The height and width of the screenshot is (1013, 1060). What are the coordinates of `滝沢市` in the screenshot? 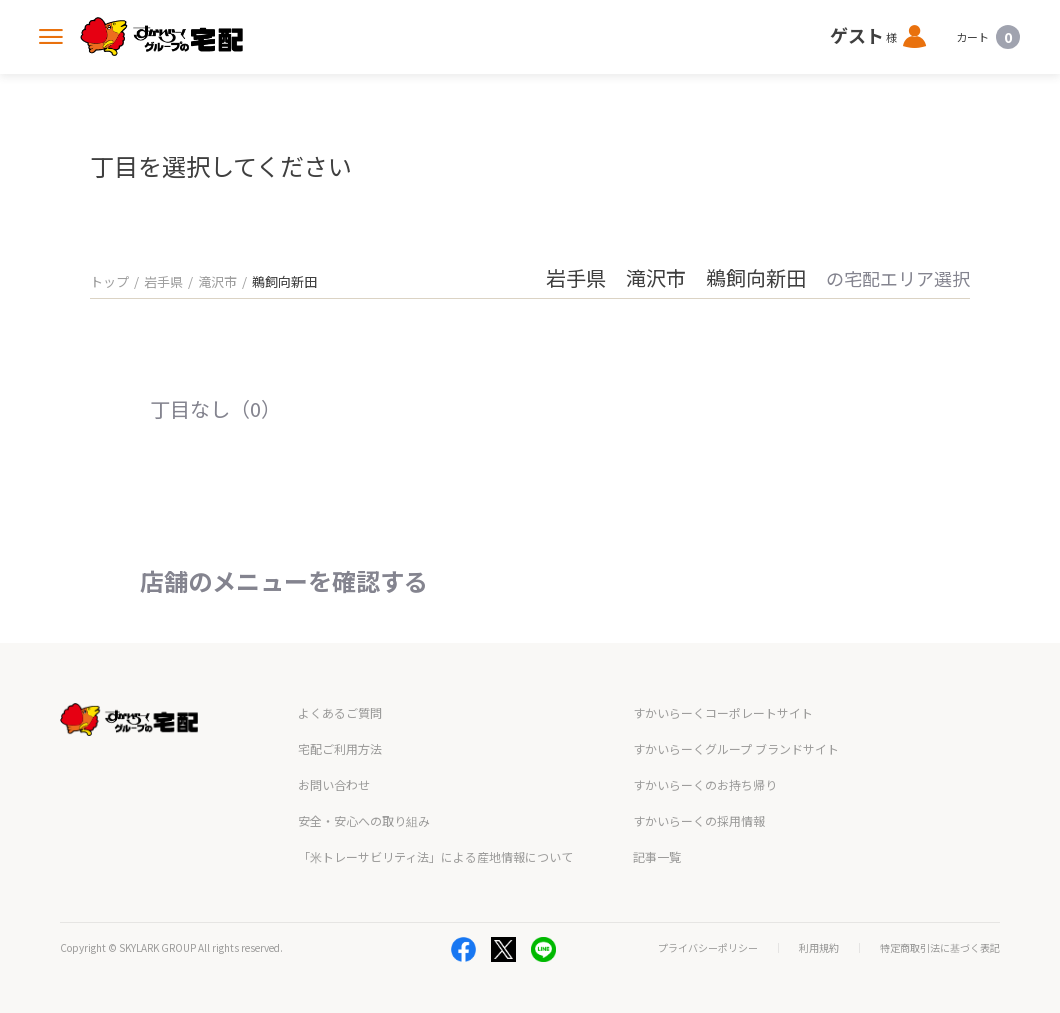 It's located at (217, 281).